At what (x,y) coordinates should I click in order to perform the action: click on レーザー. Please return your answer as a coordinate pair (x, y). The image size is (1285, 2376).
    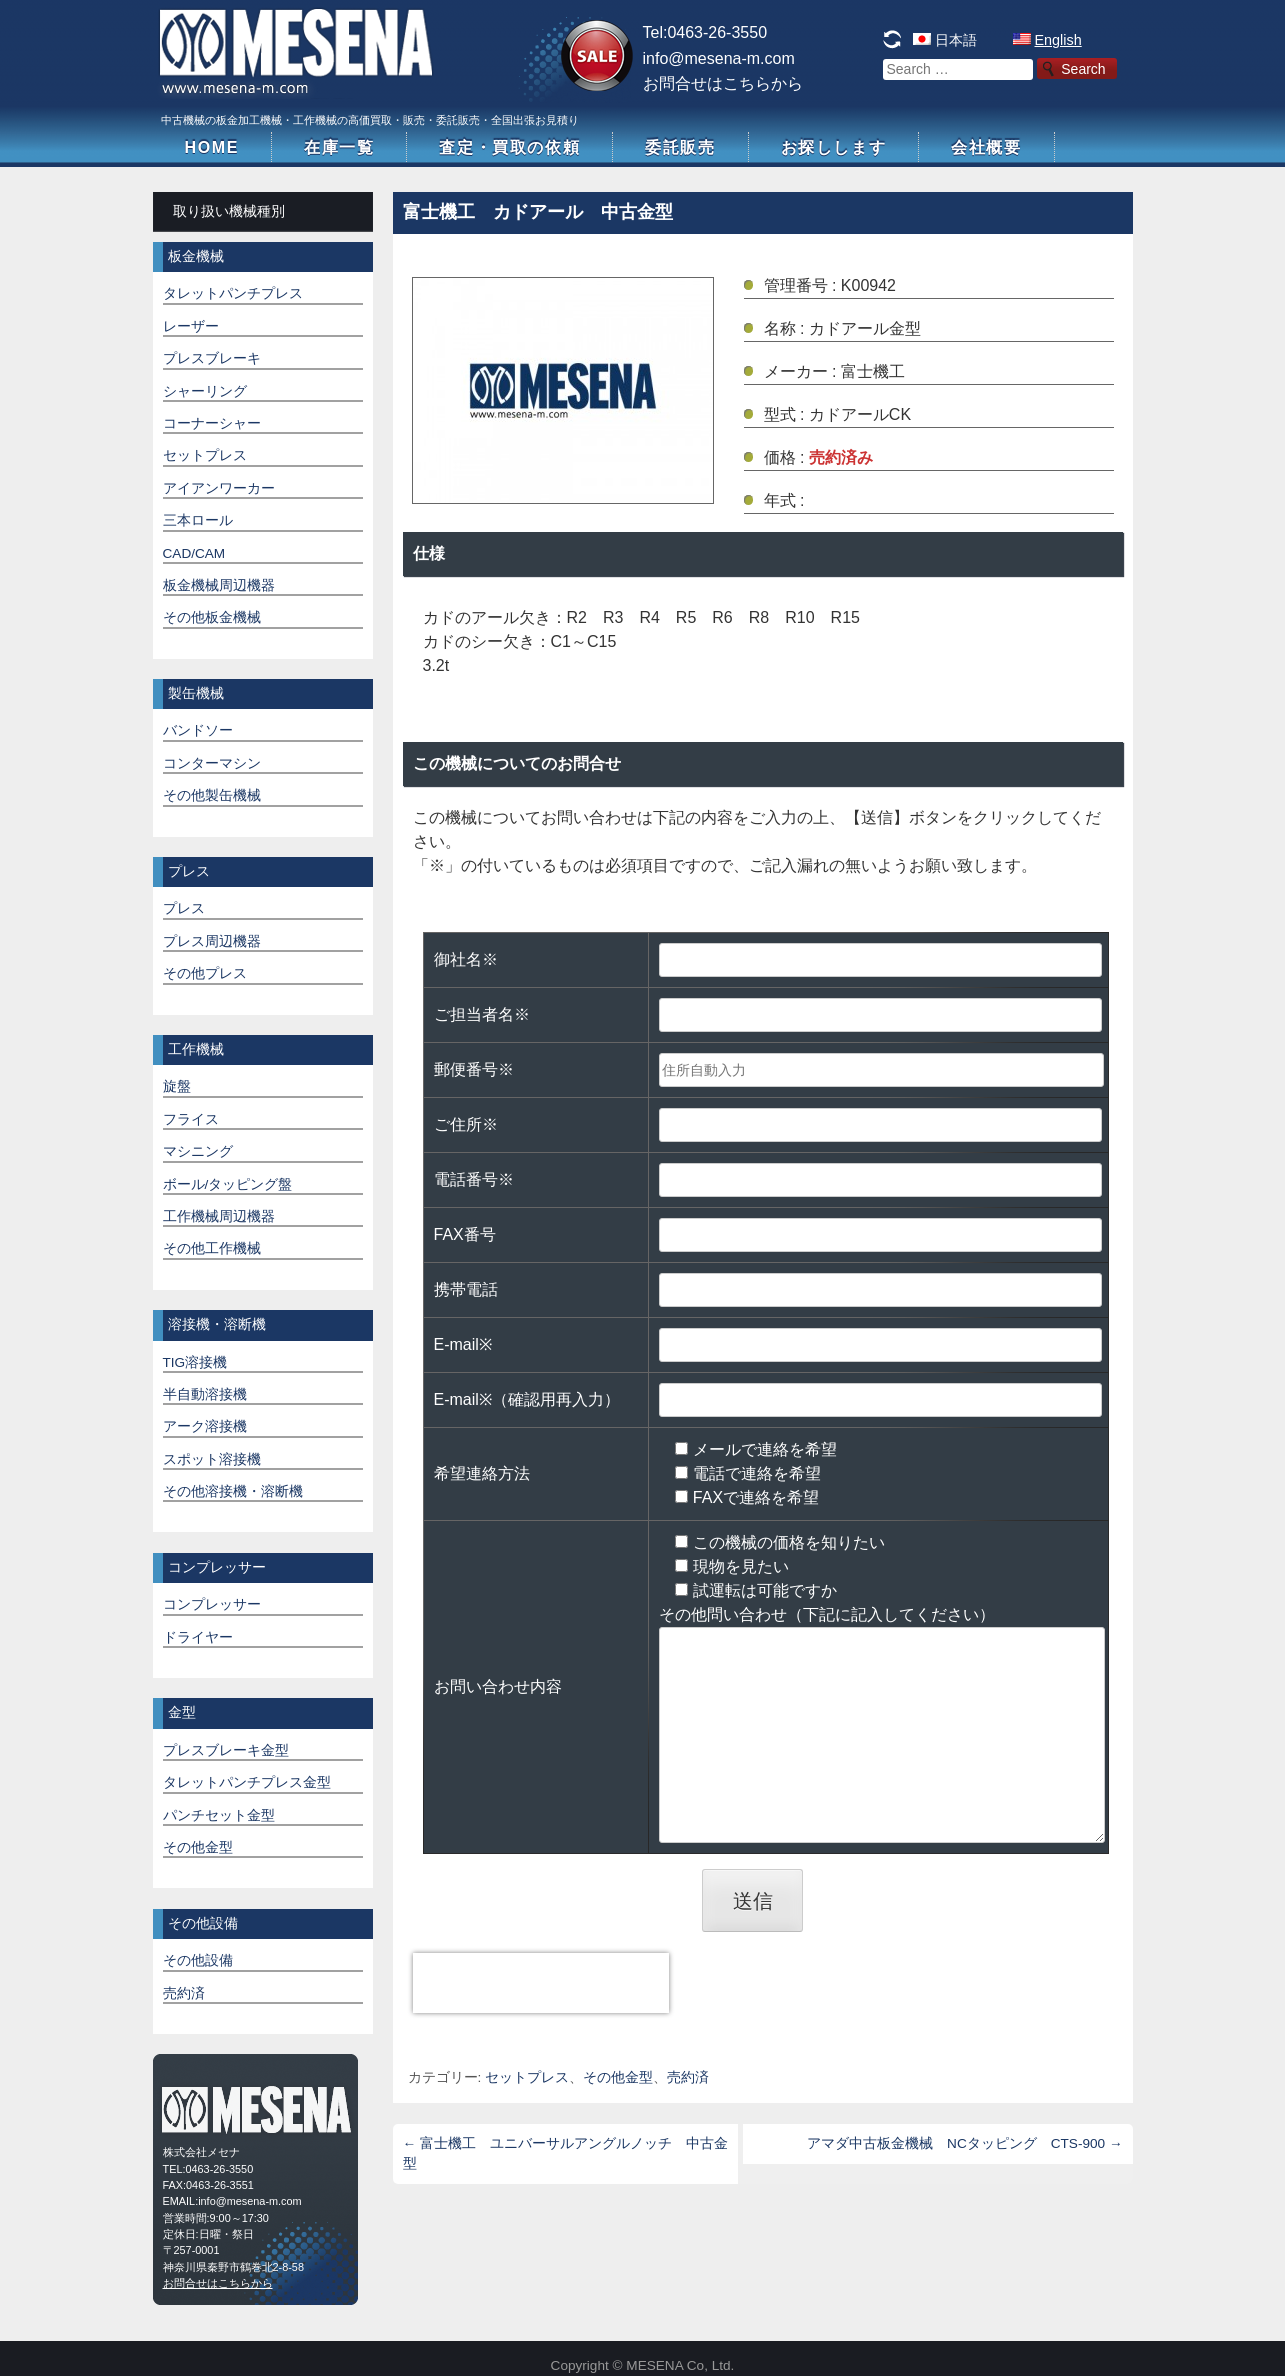
    Looking at the image, I should click on (191, 326).